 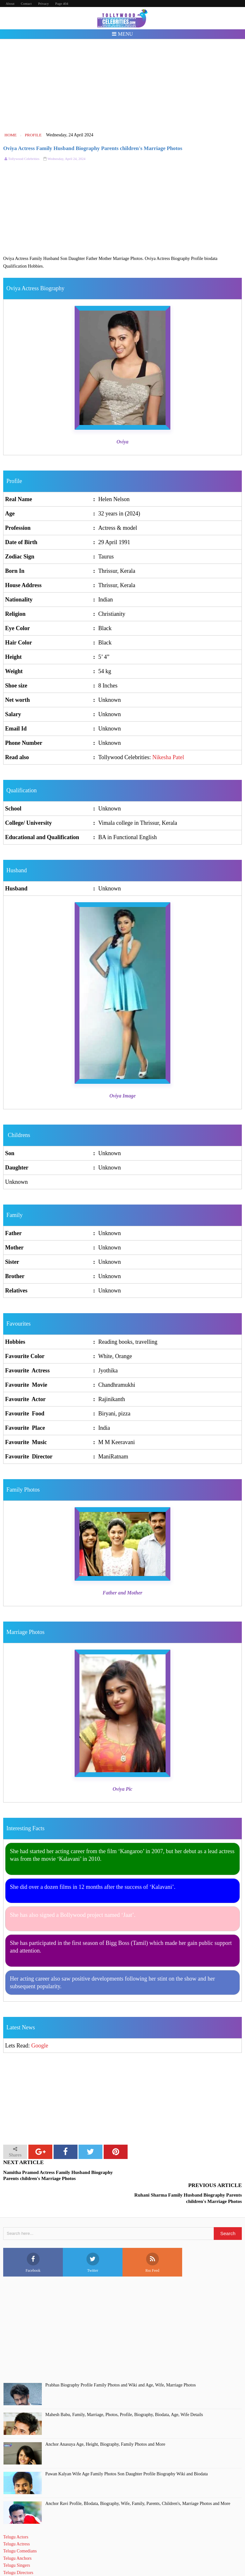 I want to click on Telugu Singers, so click(x=16, y=2542).